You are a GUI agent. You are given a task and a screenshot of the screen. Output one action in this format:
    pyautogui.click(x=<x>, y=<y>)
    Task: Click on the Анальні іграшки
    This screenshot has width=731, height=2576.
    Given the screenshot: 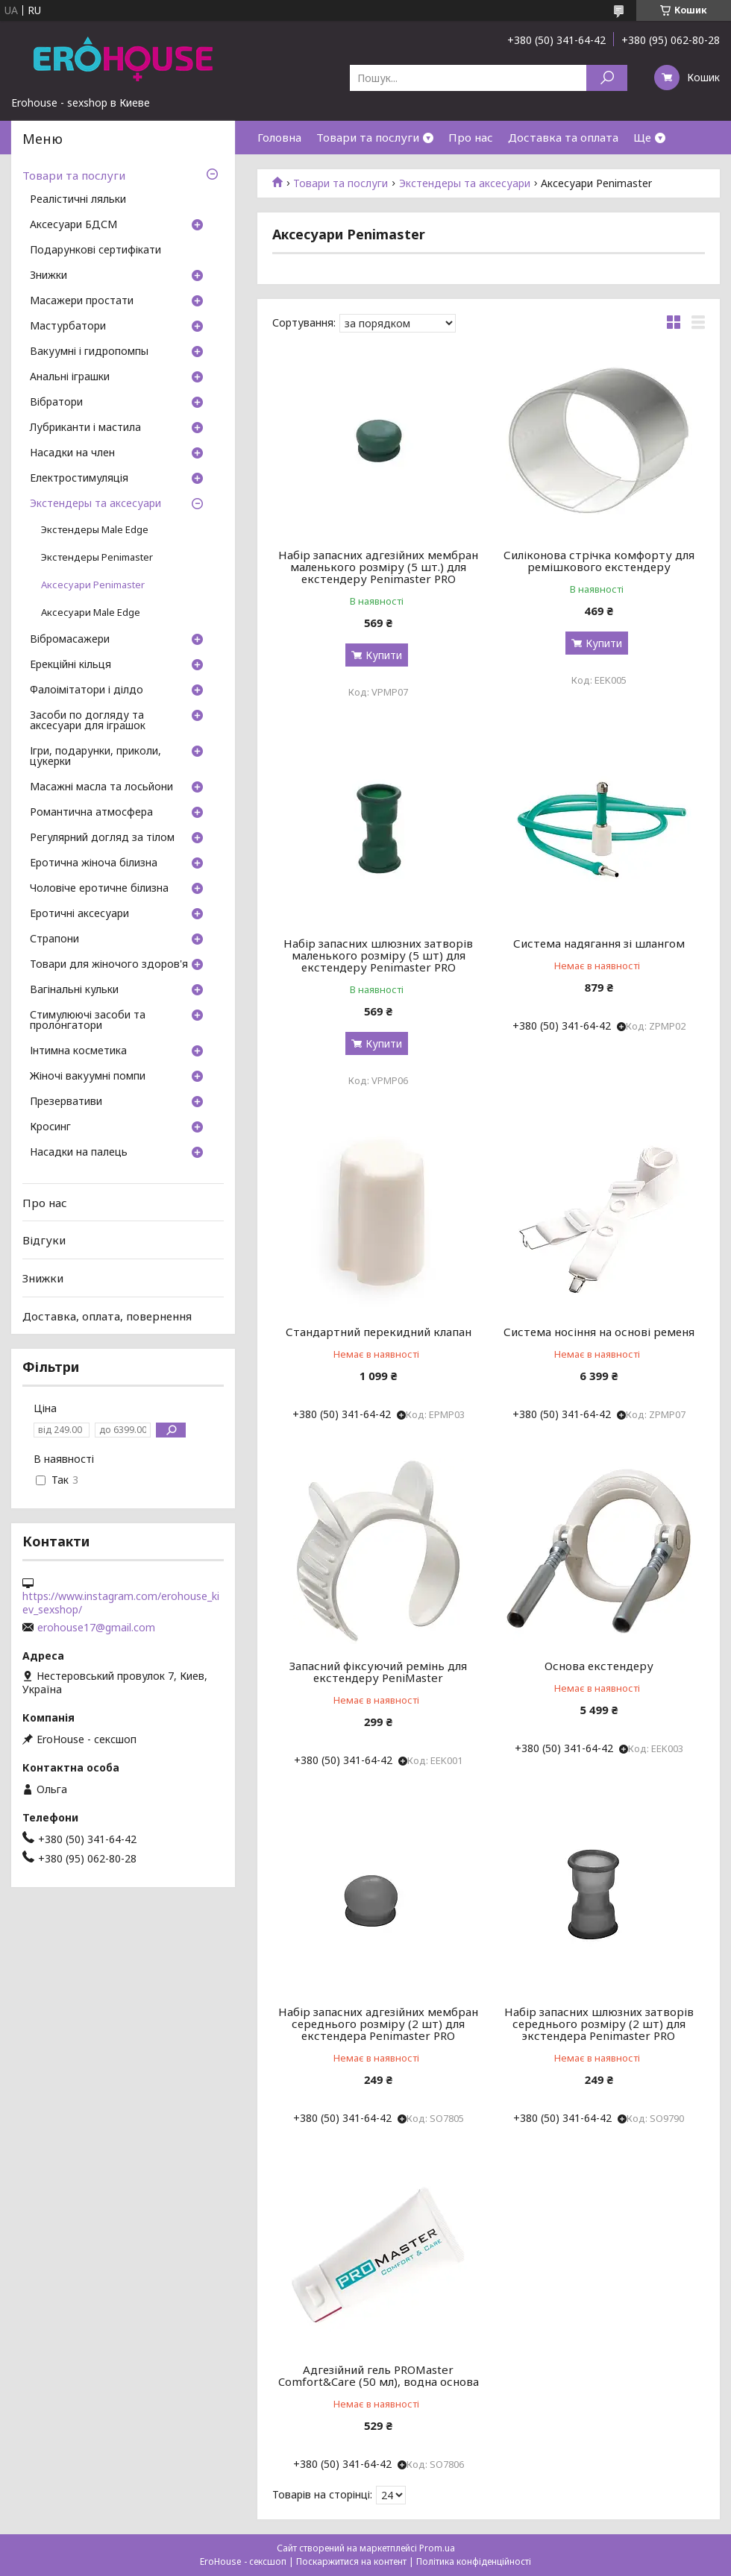 What is the action you would take?
    pyautogui.click(x=70, y=377)
    